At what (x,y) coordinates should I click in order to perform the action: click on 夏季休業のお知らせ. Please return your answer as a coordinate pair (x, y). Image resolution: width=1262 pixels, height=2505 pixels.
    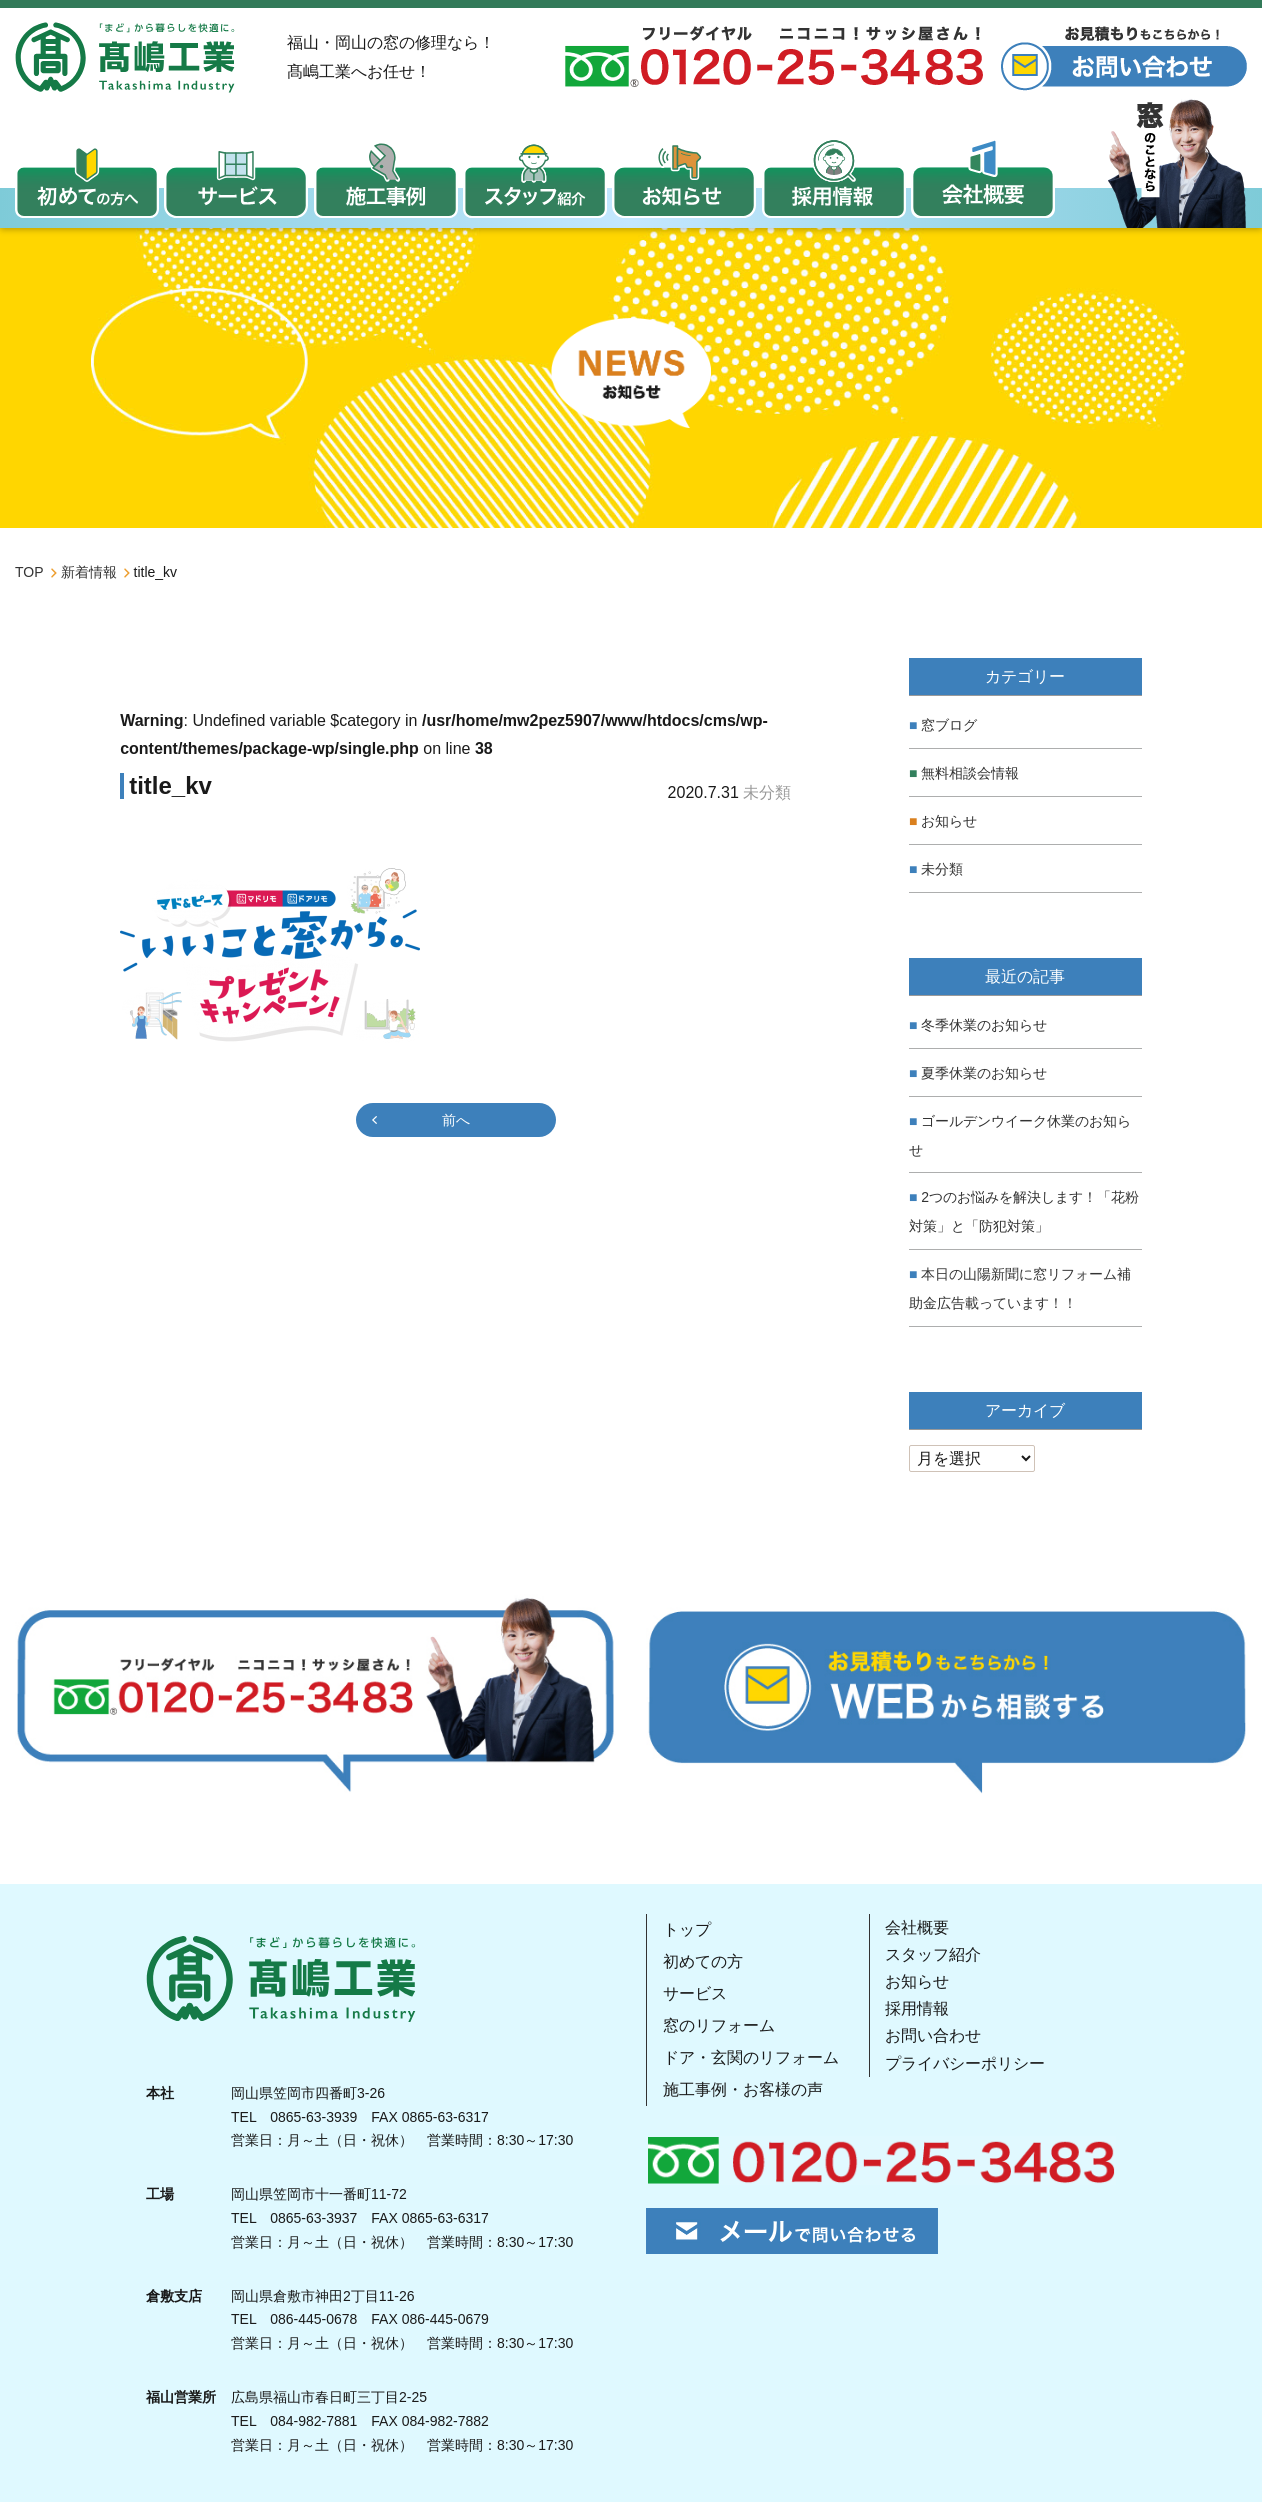
    Looking at the image, I should click on (984, 1075).